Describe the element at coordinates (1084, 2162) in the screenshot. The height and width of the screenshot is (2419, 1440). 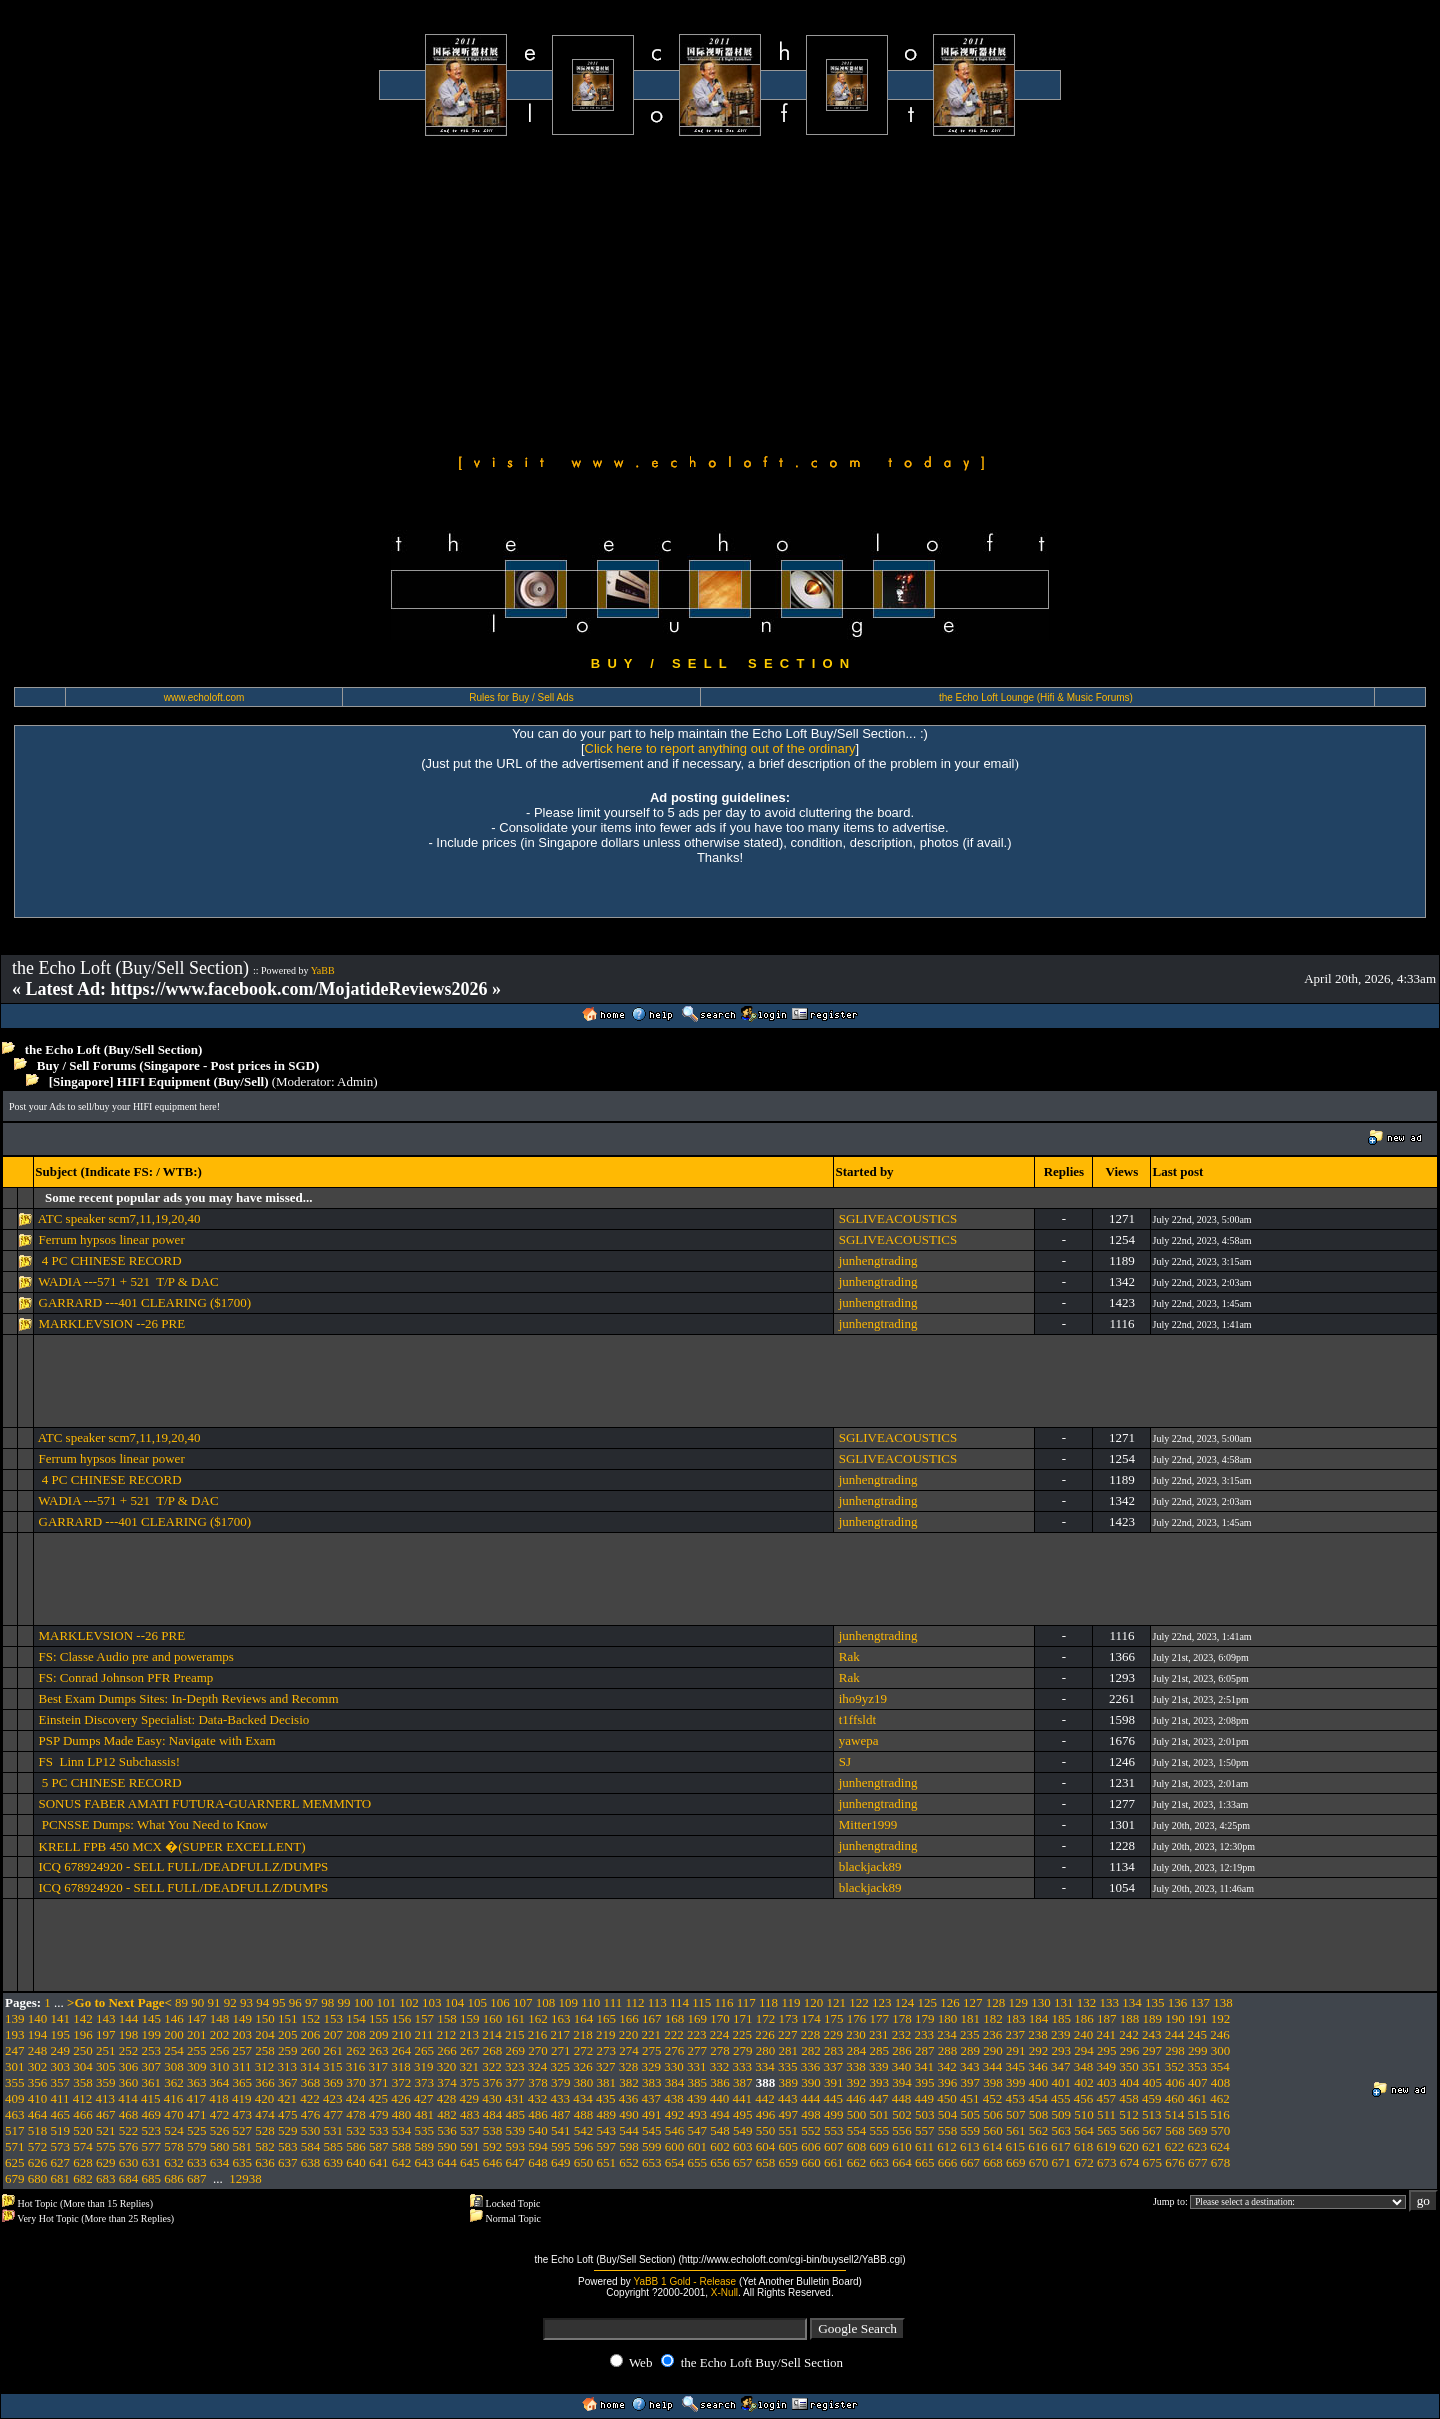
I see `672` at that location.